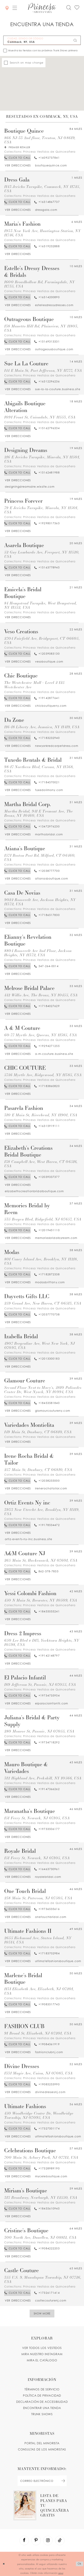 The width and height of the screenshot is (84, 2576). I want to click on [CIUDAD, ESTADO OR CÓDIGO POSTAL], so click(42, 40).